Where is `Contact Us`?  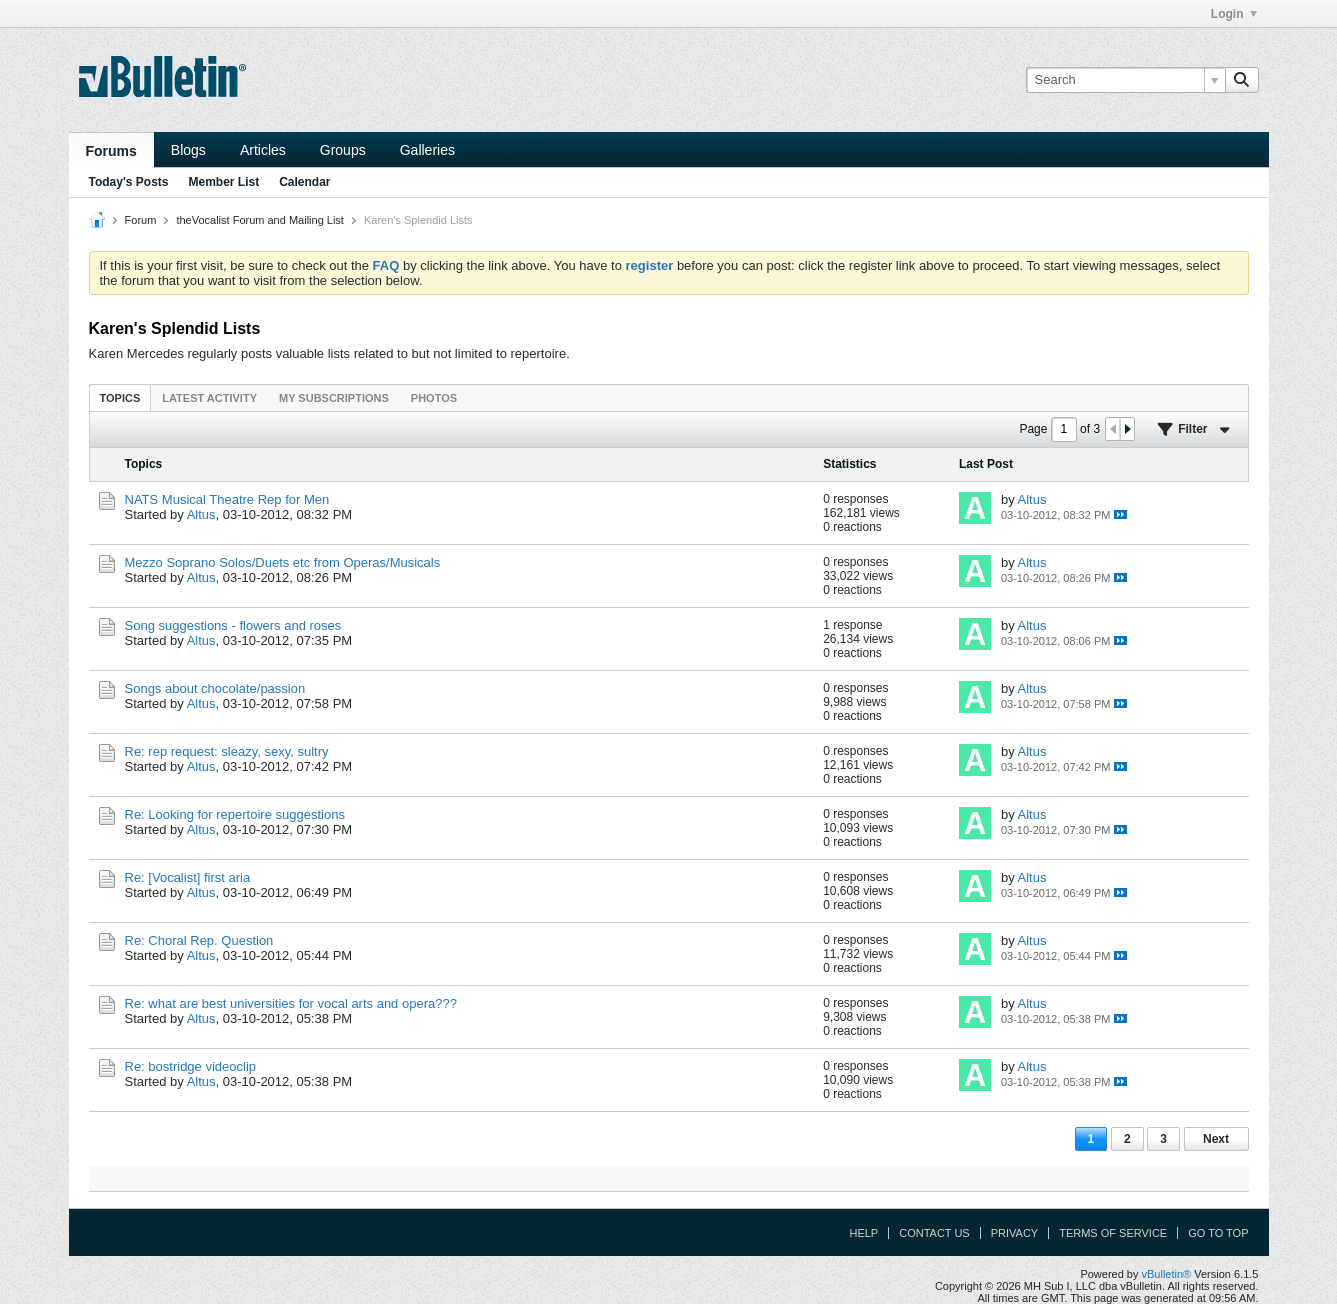 Contact Us is located at coordinates (934, 1233).